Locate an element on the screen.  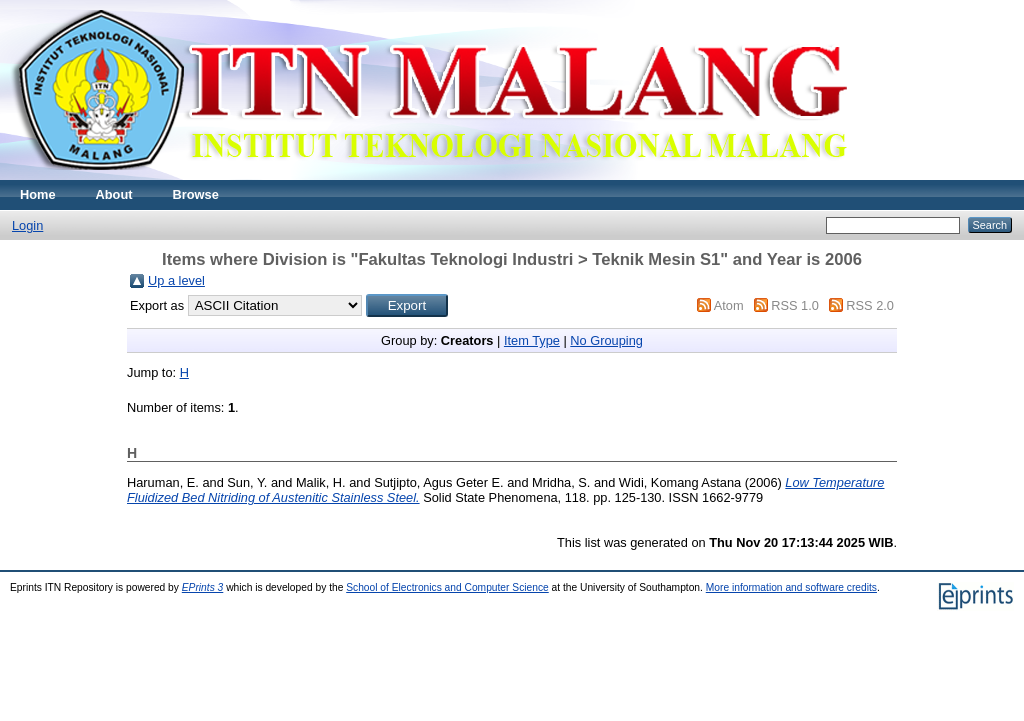
School of Electronics and Computer Science is located at coordinates (447, 587).